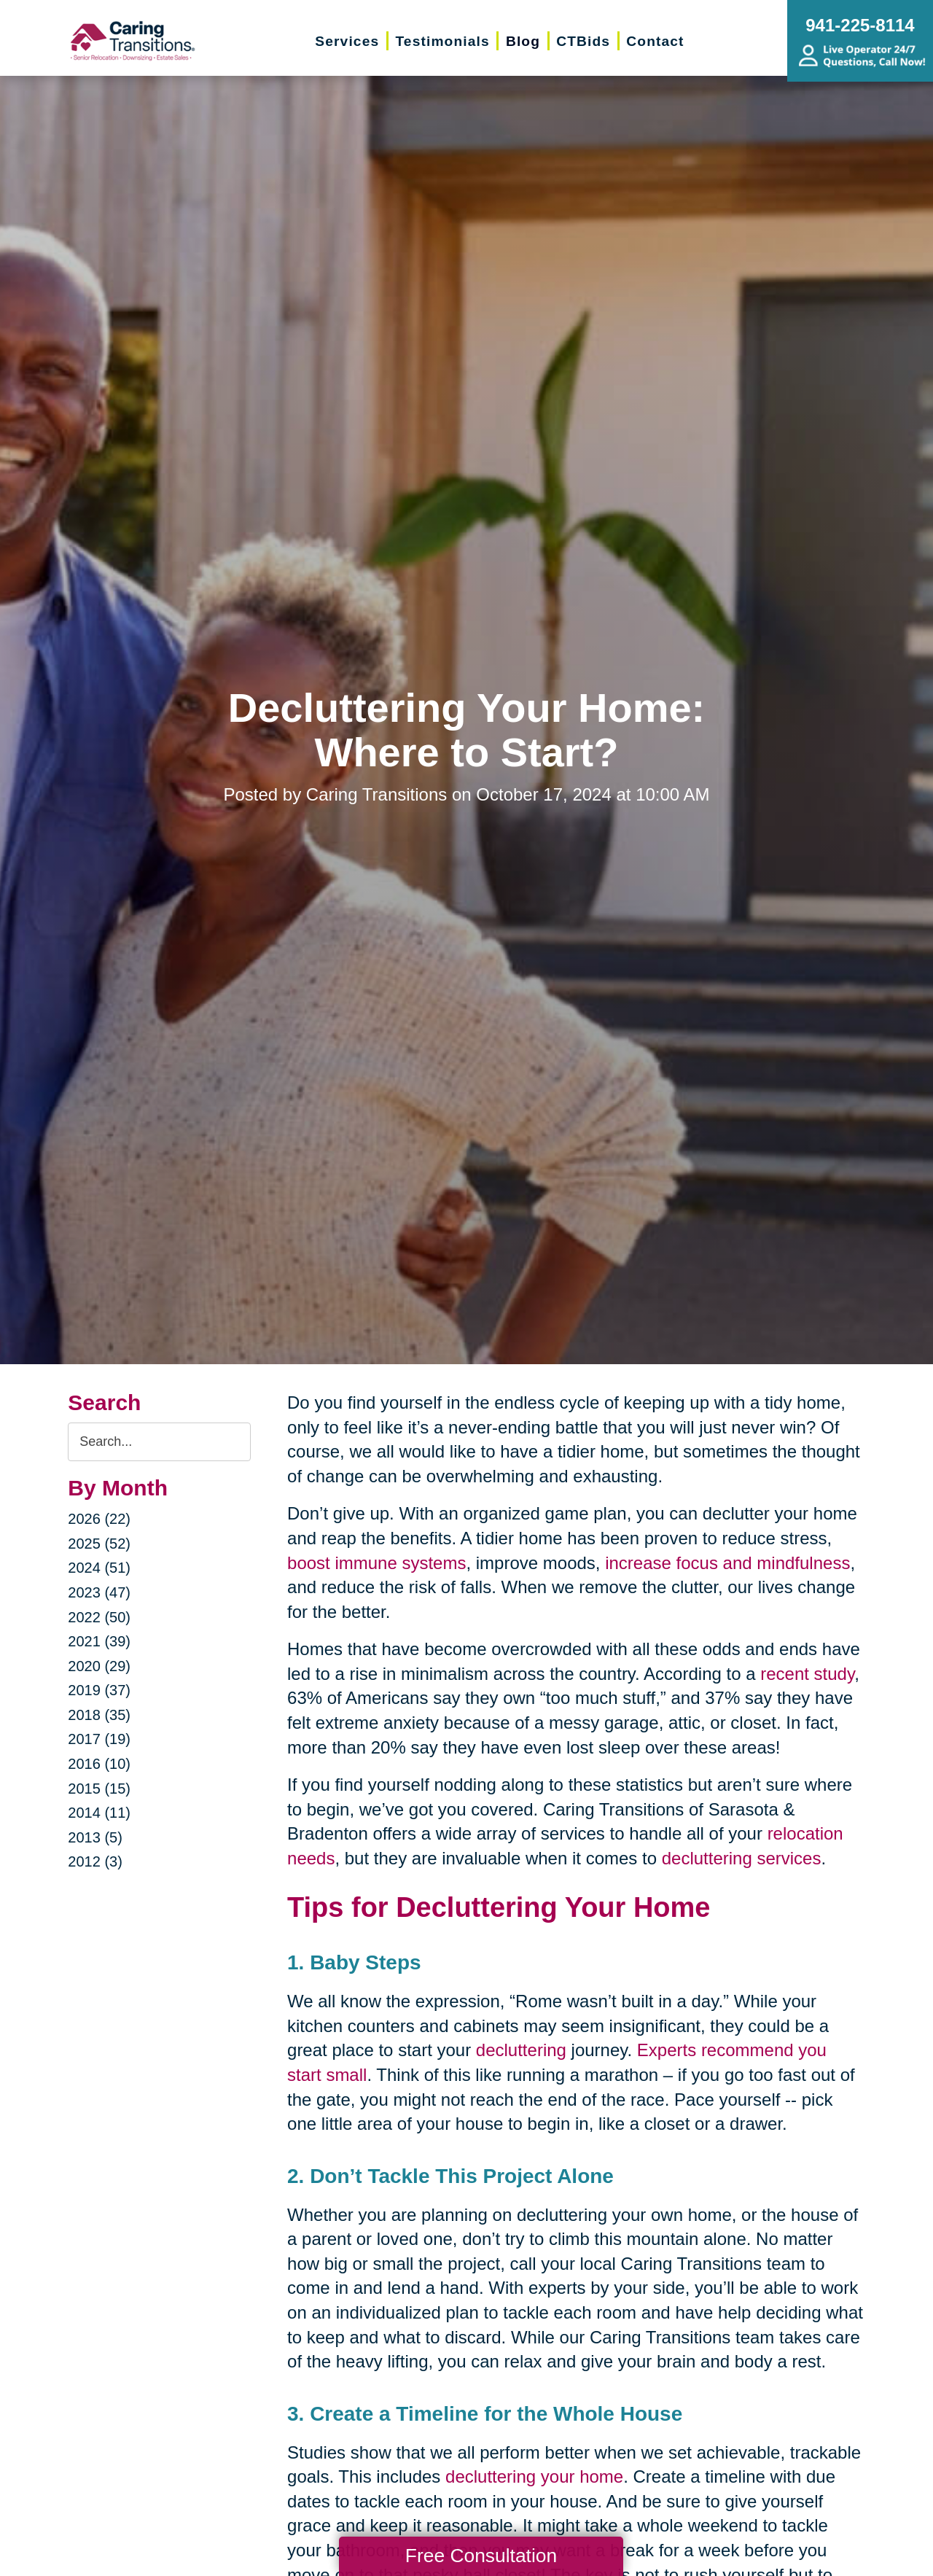  Describe the element at coordinates (99, 1715) in the screenshot. I see `2018 (35)` at that location.